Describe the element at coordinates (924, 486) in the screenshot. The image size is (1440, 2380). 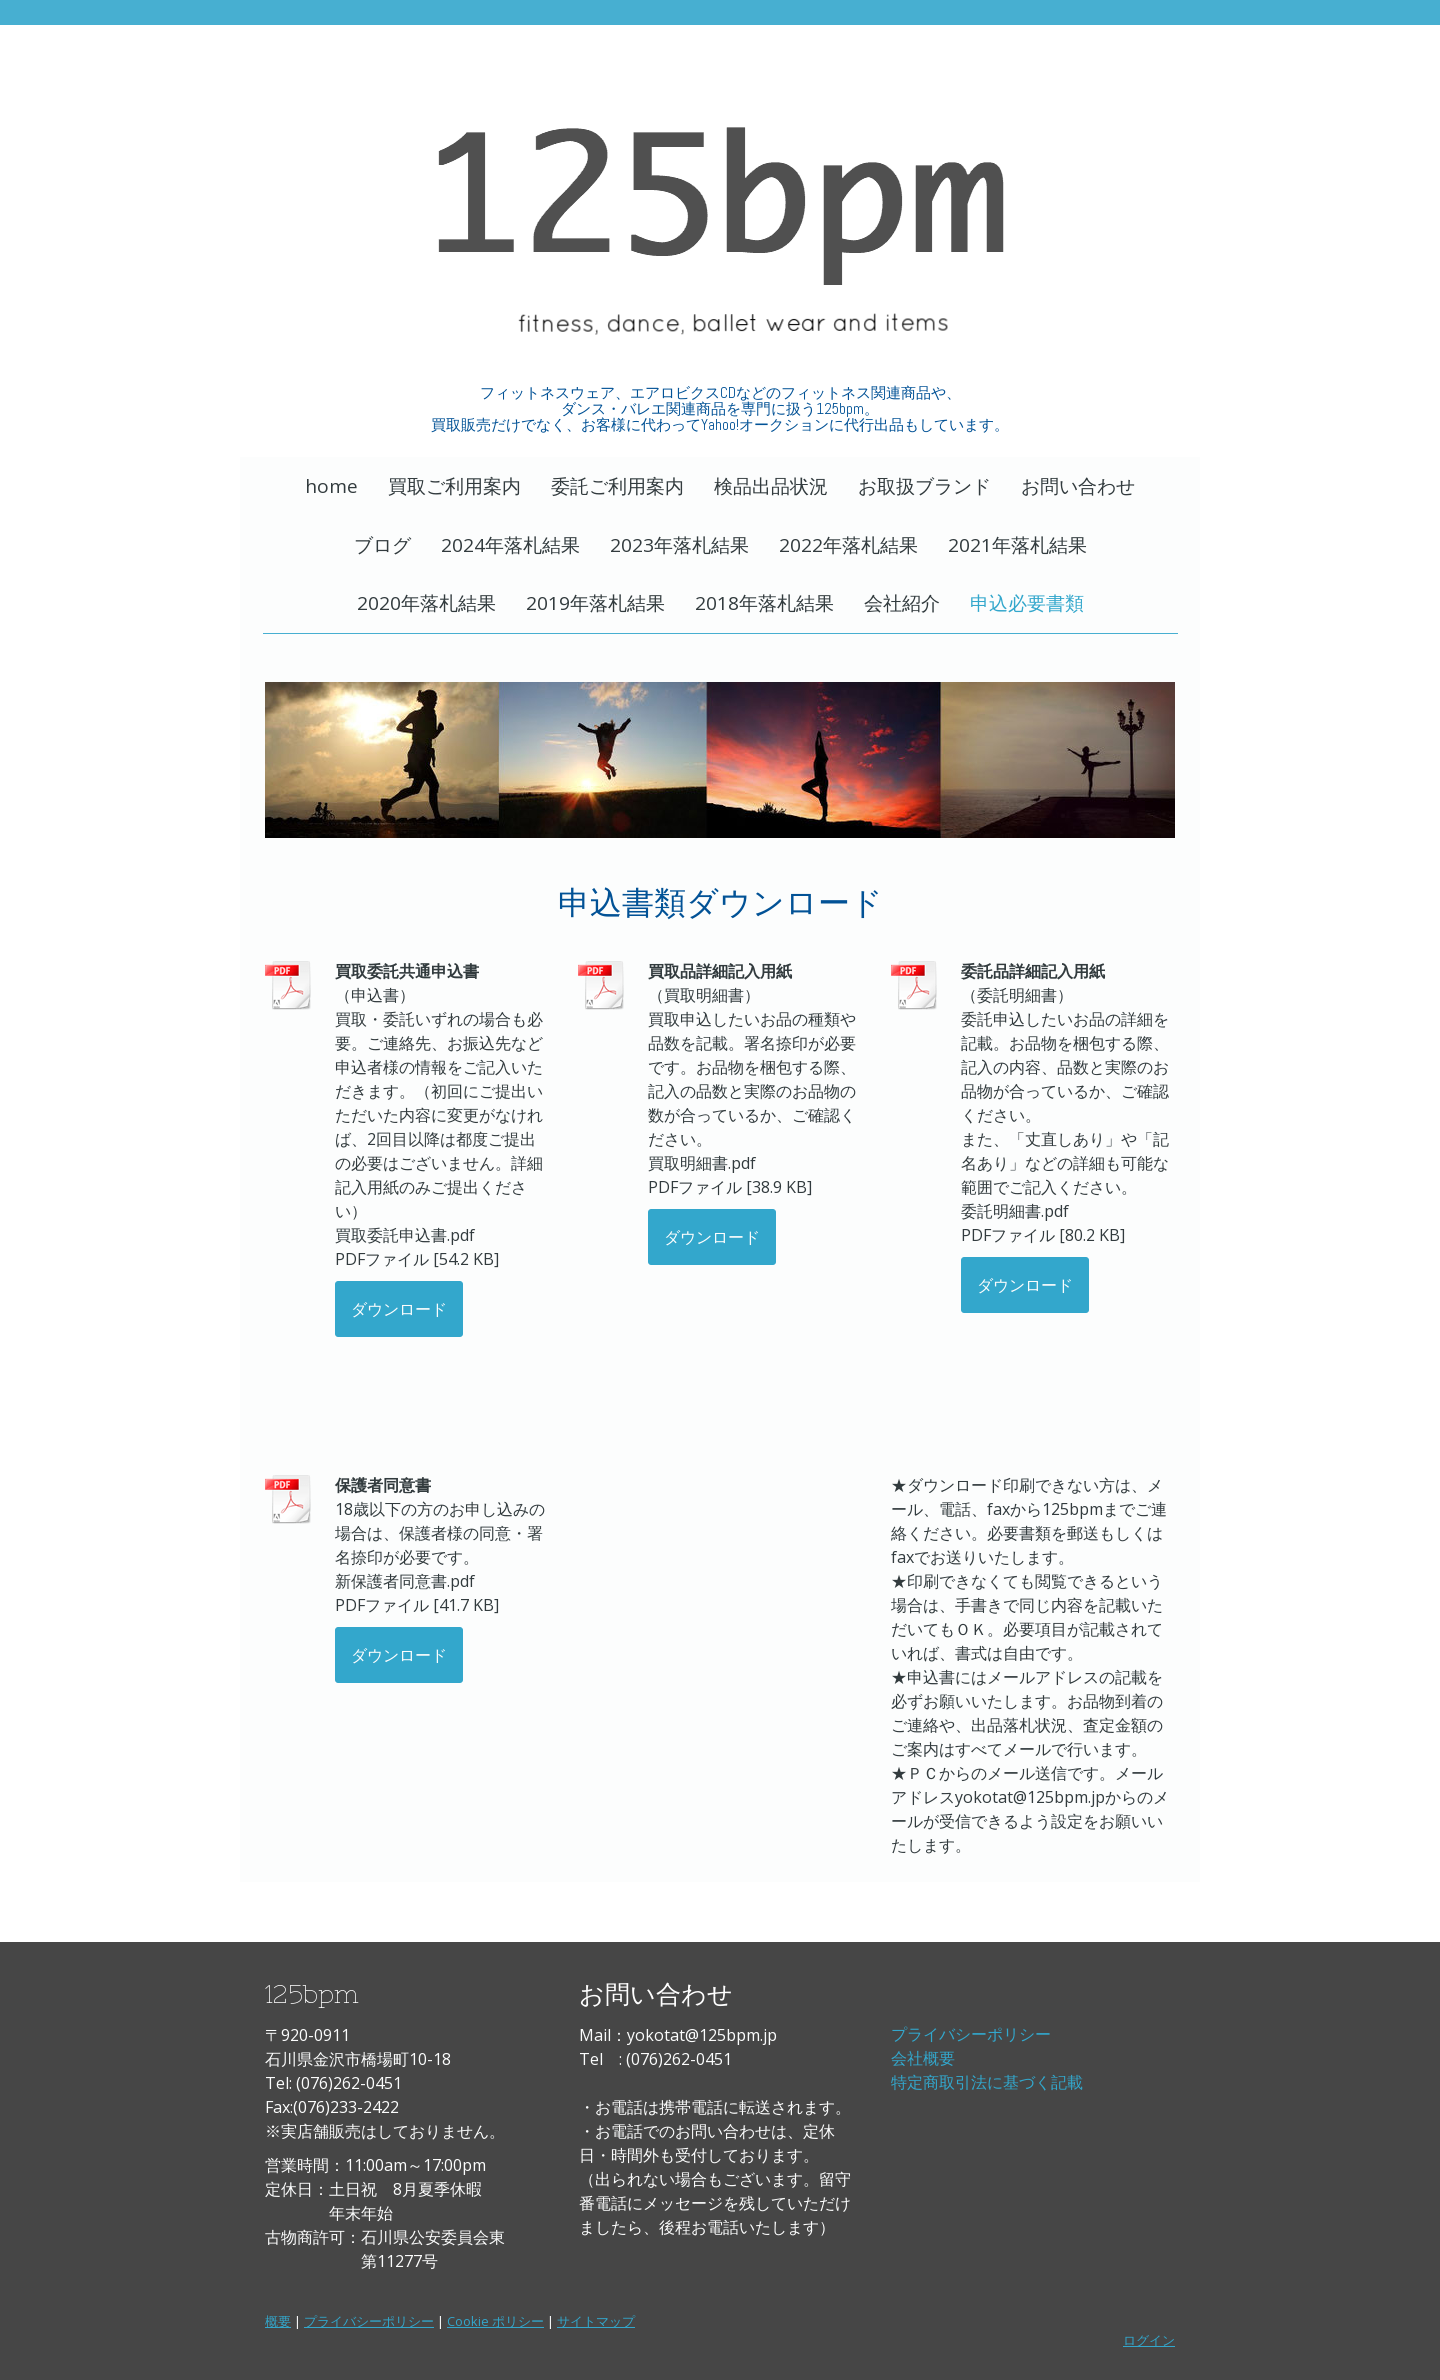
I see `お取扱ブランド` at that location.